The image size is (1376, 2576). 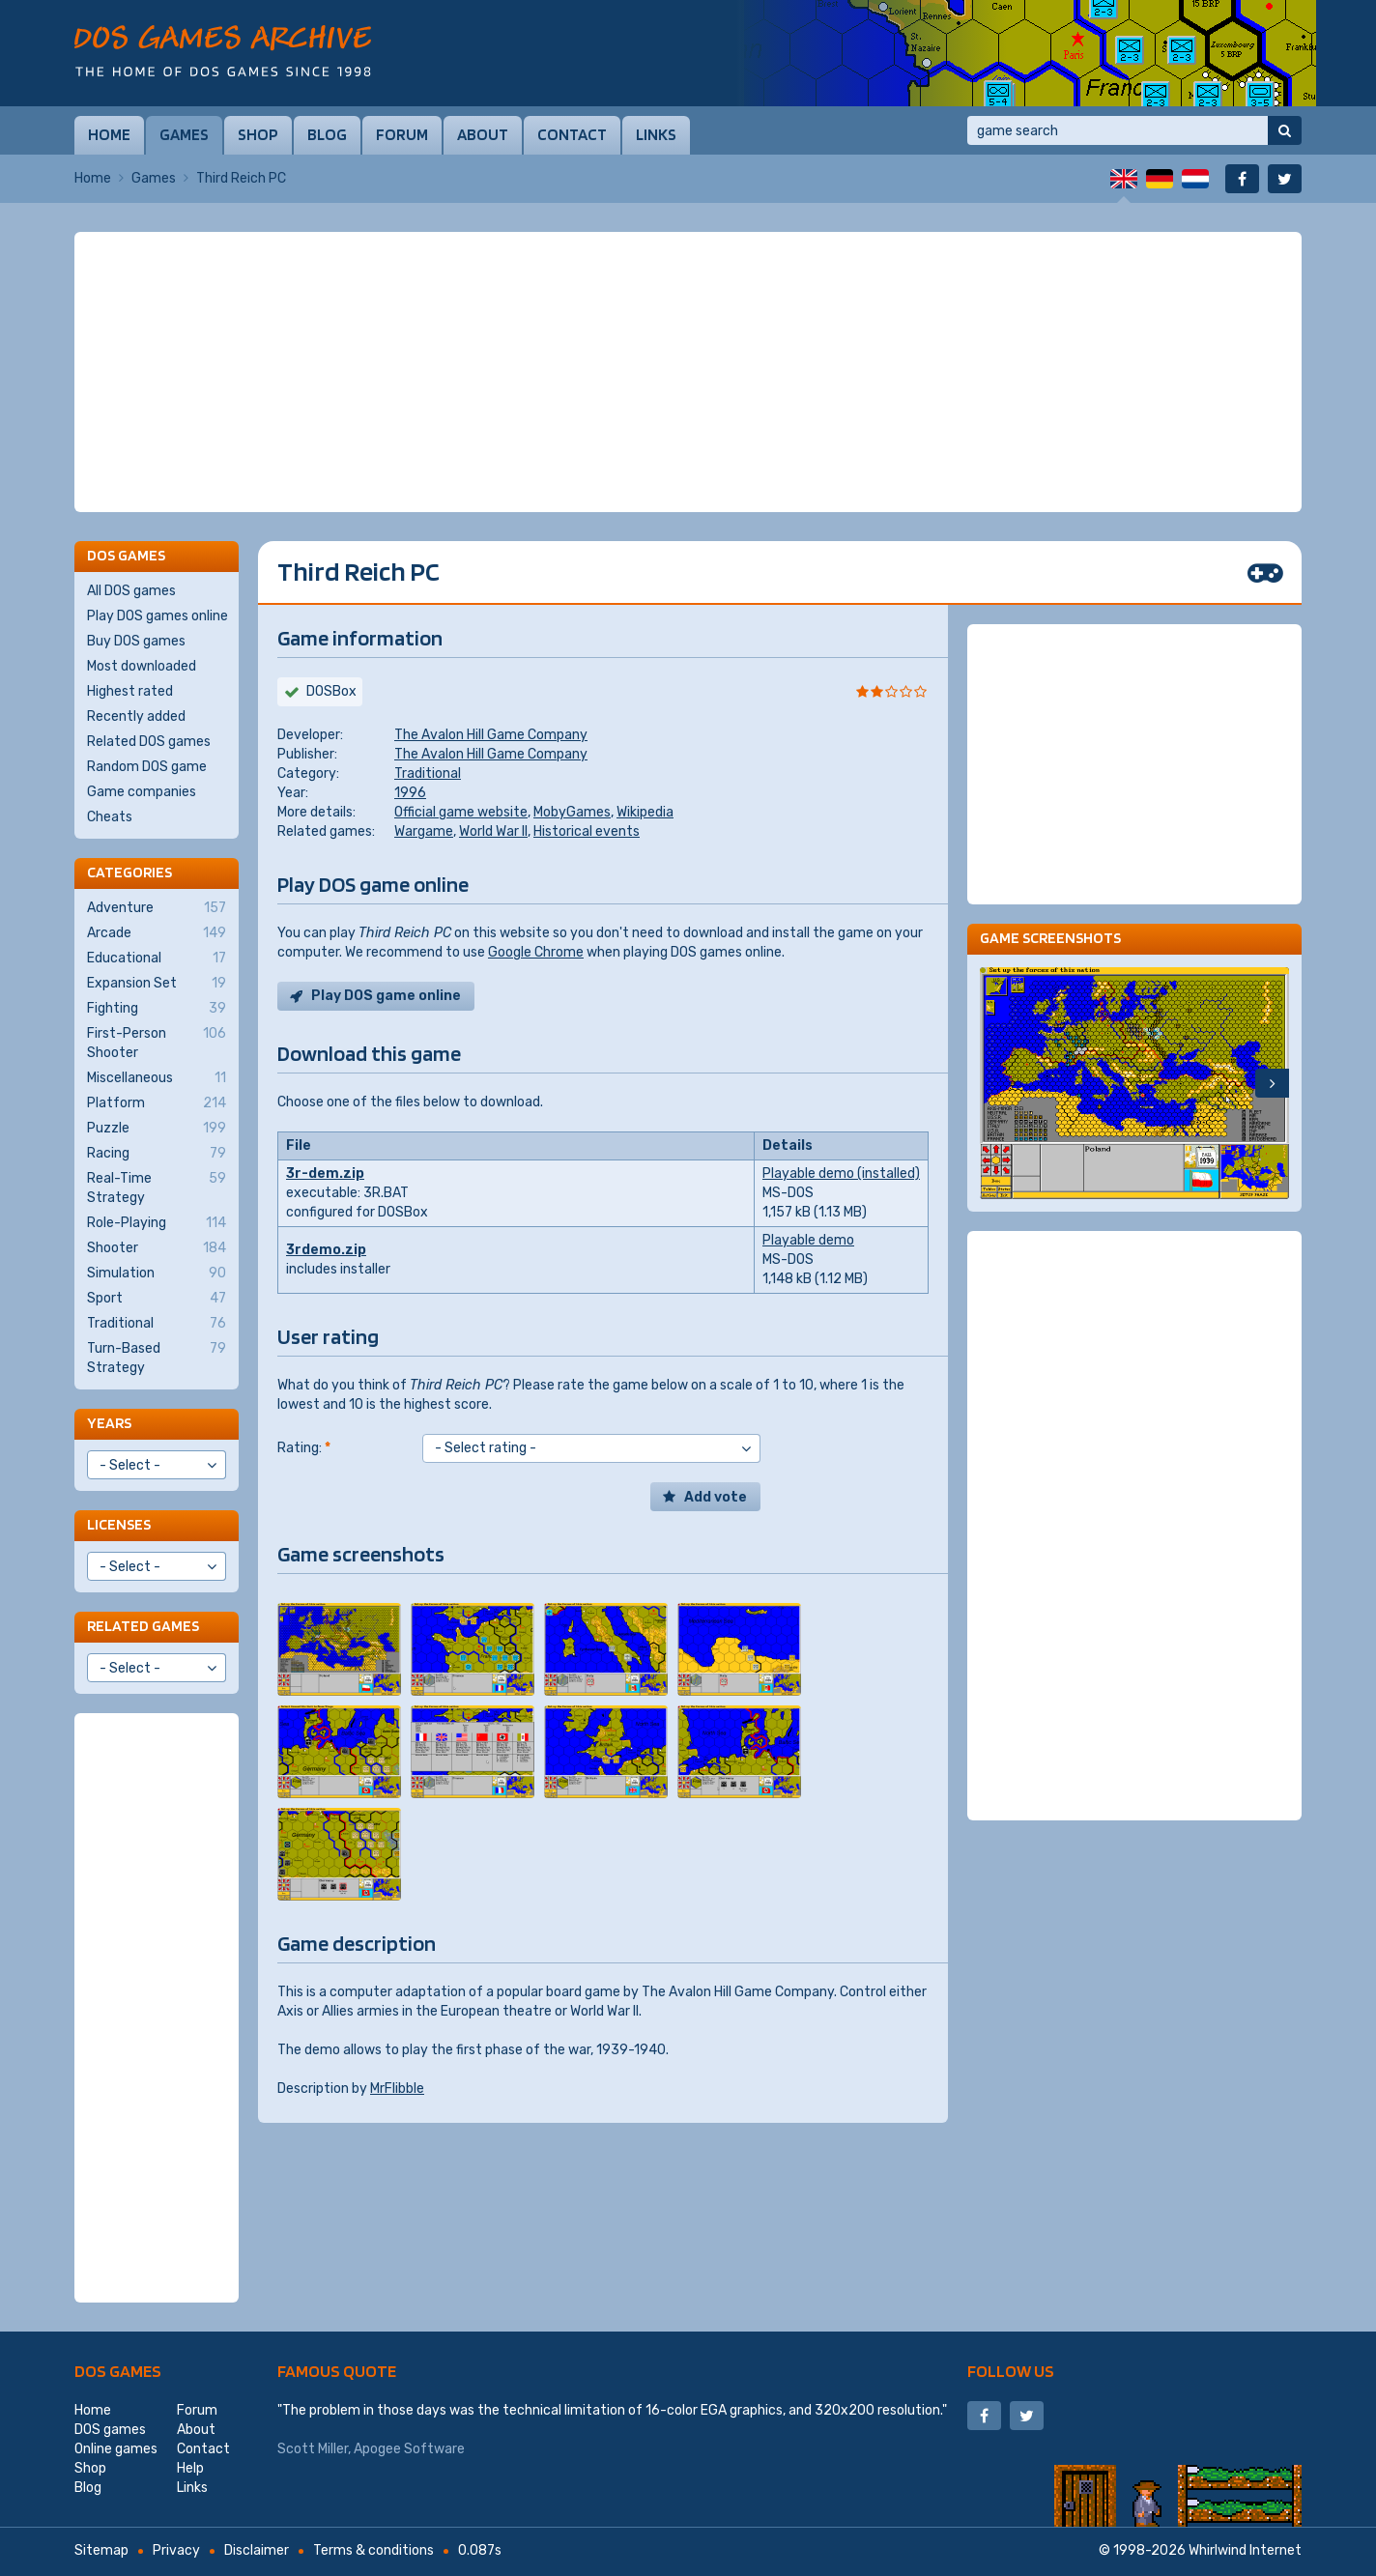 I want to click on Online games, so click(x=116, y=2449).